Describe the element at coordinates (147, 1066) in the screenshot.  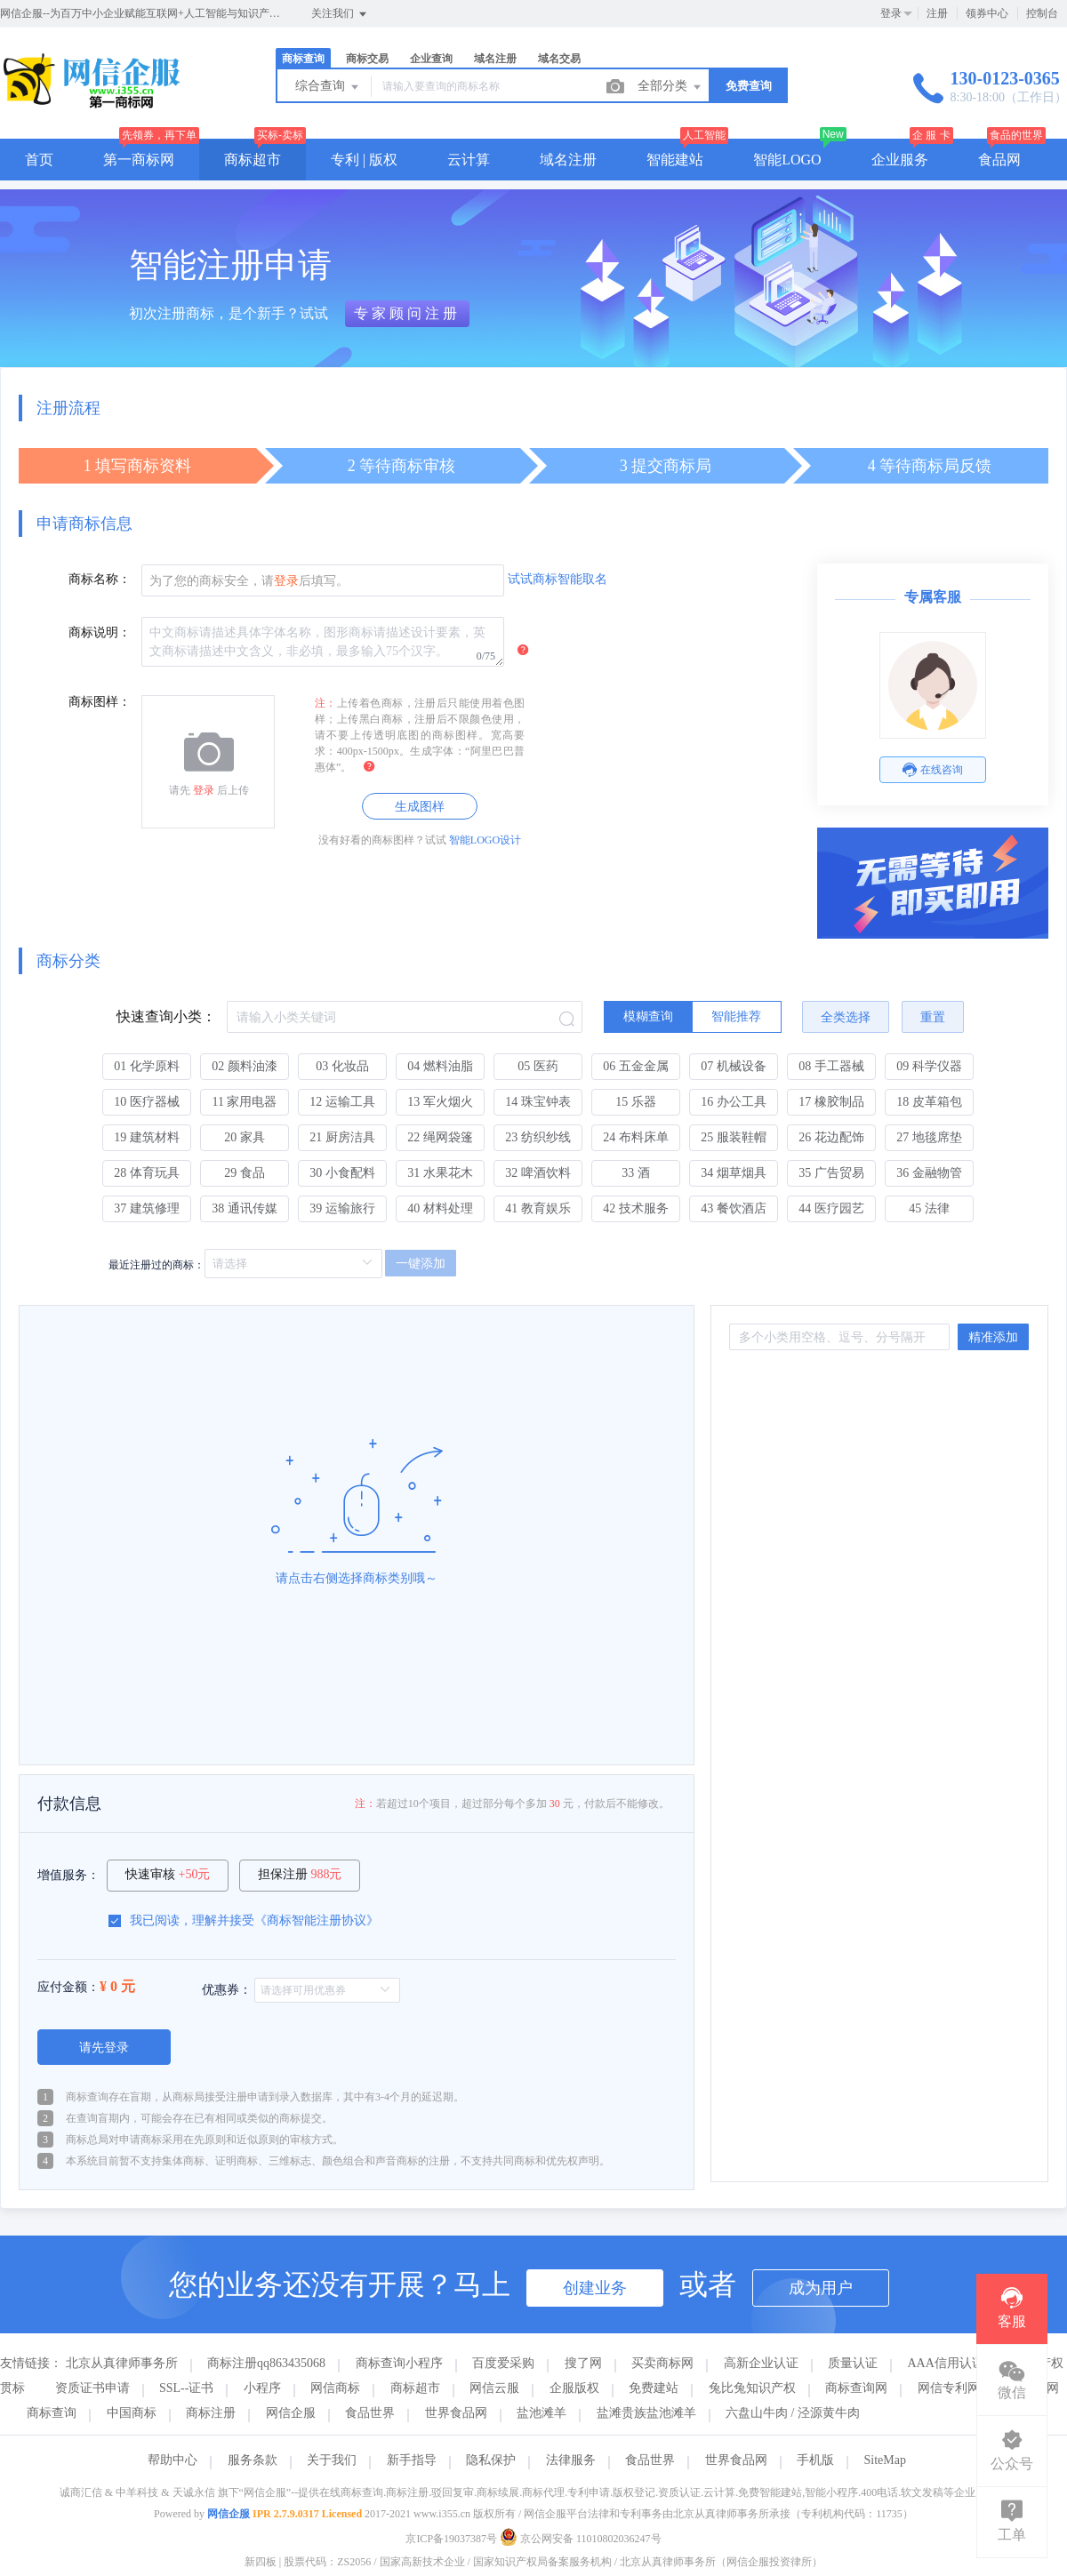
I see `01 化学原料` at that location.